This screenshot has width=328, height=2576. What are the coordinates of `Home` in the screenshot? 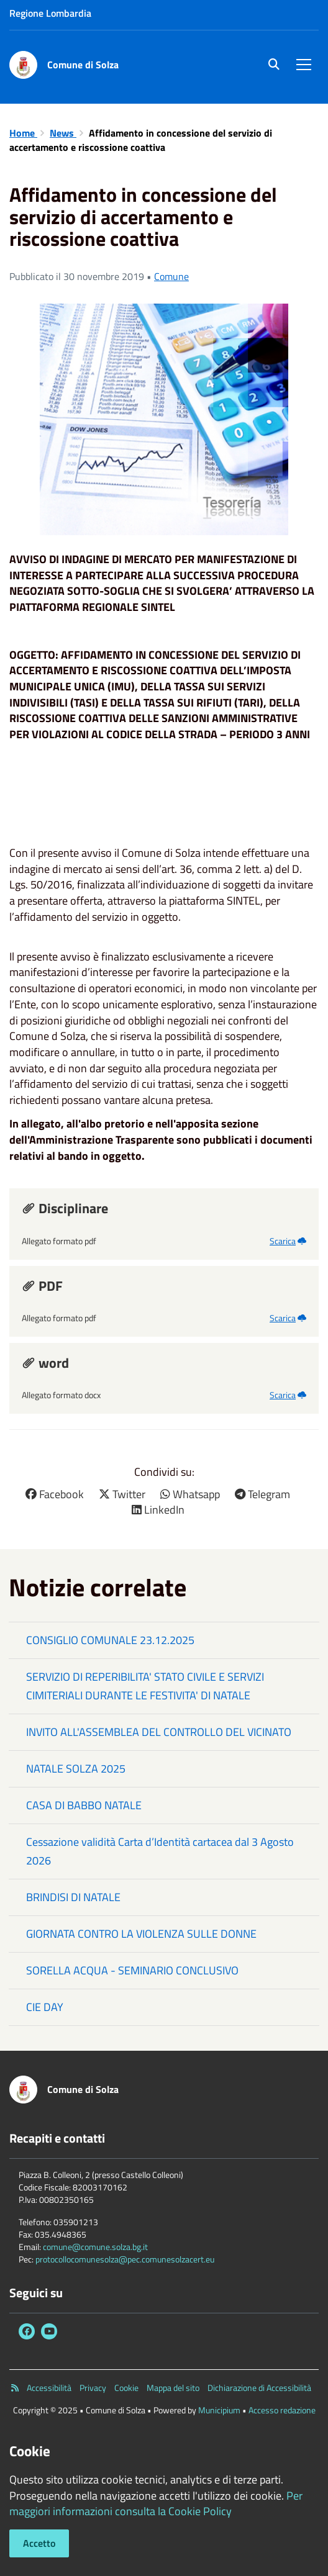 It's located at (23, 132).